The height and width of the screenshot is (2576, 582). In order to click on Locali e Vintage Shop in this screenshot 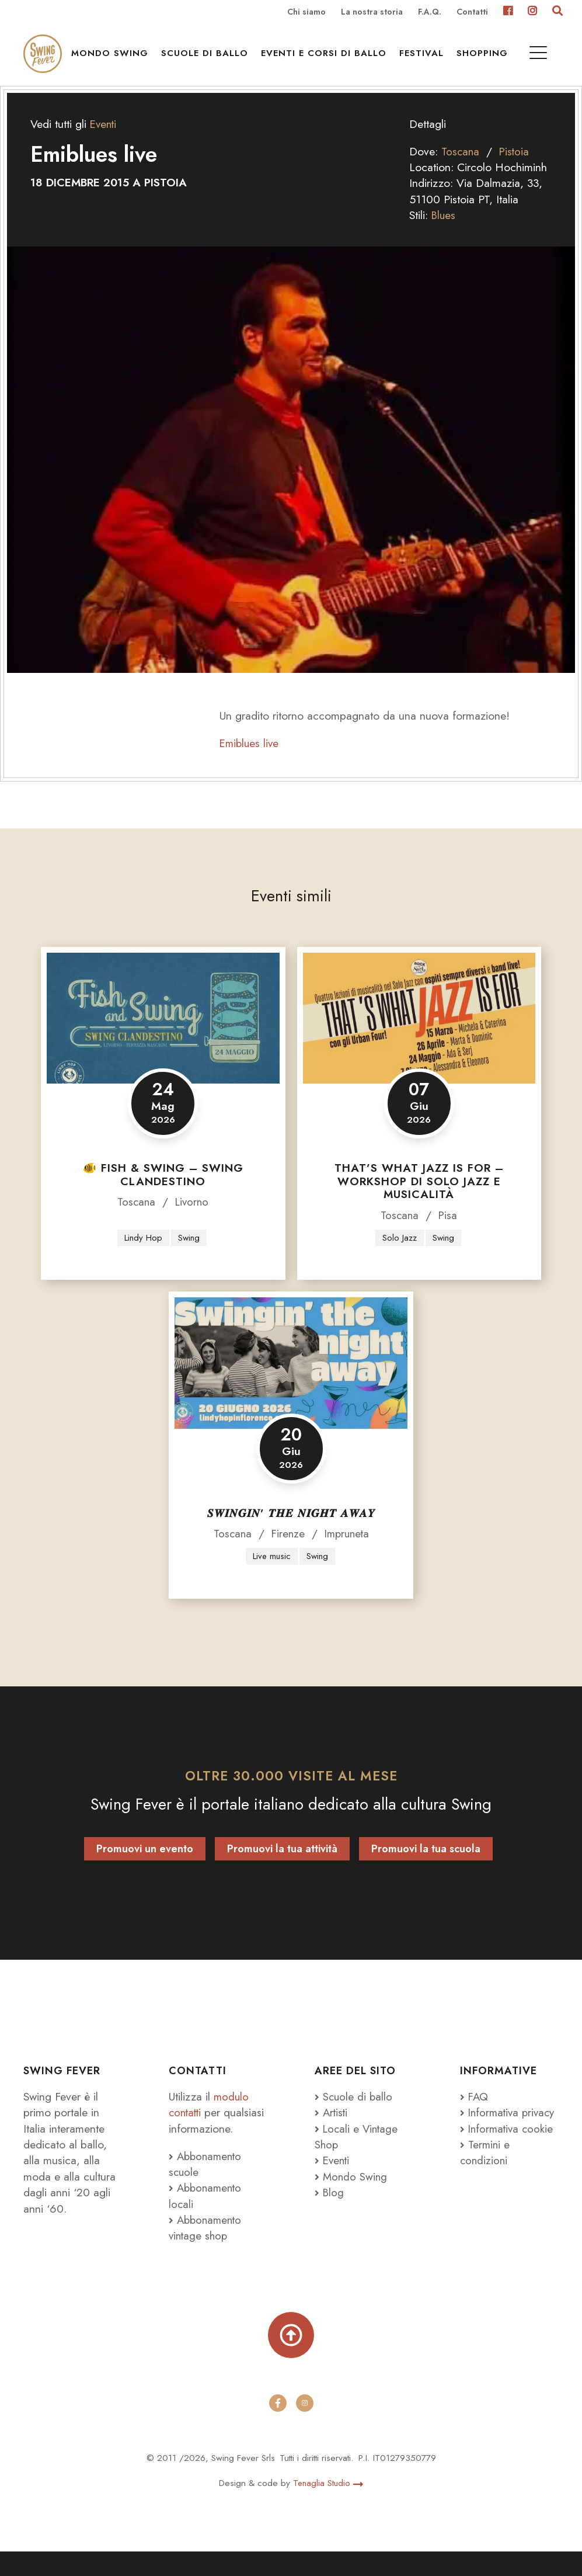, I will do `click(358, 2157)`.